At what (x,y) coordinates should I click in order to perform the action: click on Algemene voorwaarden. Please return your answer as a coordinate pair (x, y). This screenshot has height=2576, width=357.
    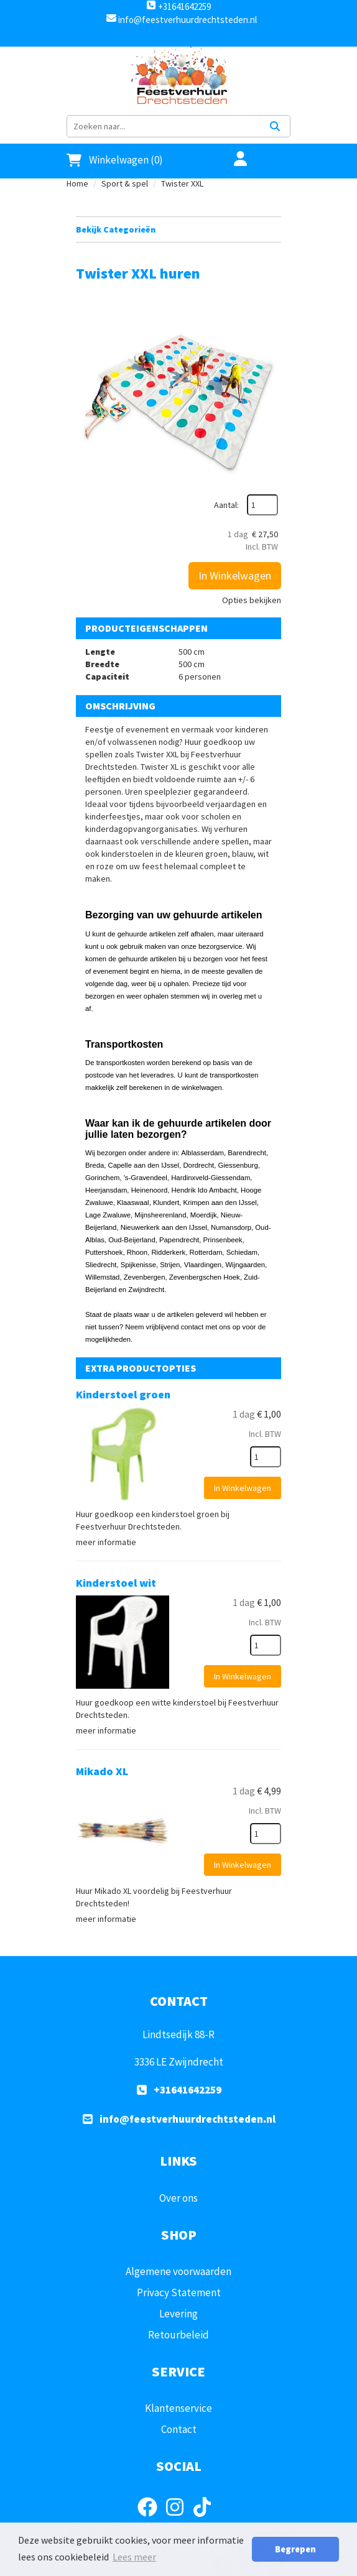
    Looking at the image, I should click on (178, 2271).